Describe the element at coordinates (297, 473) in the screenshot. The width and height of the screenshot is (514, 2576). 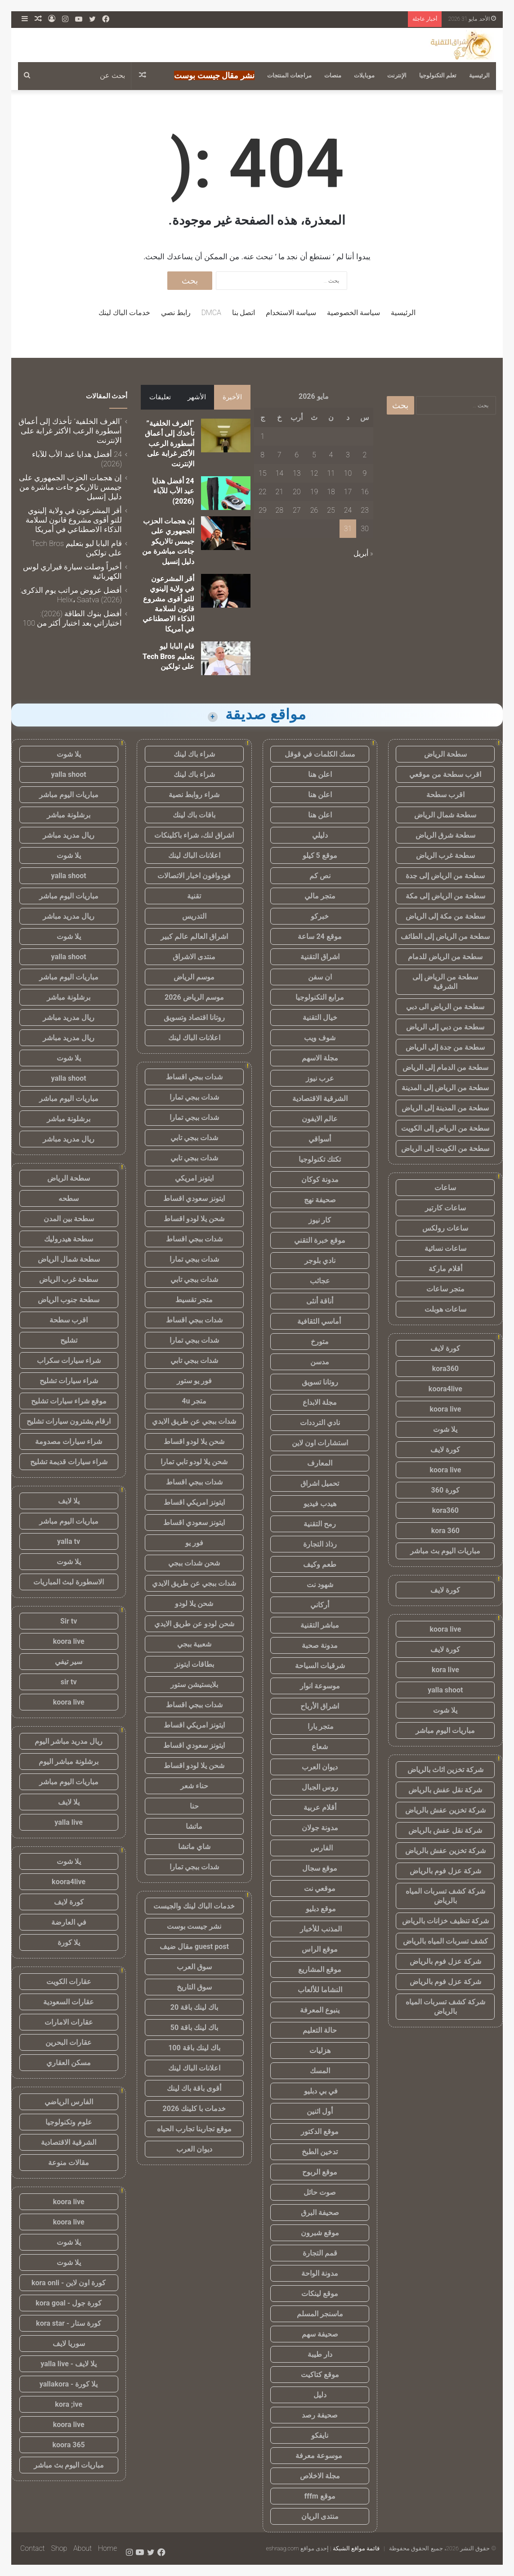
I see `13 [مقالات نُشرت بتاريخ 13 May، 2026]` at that location.